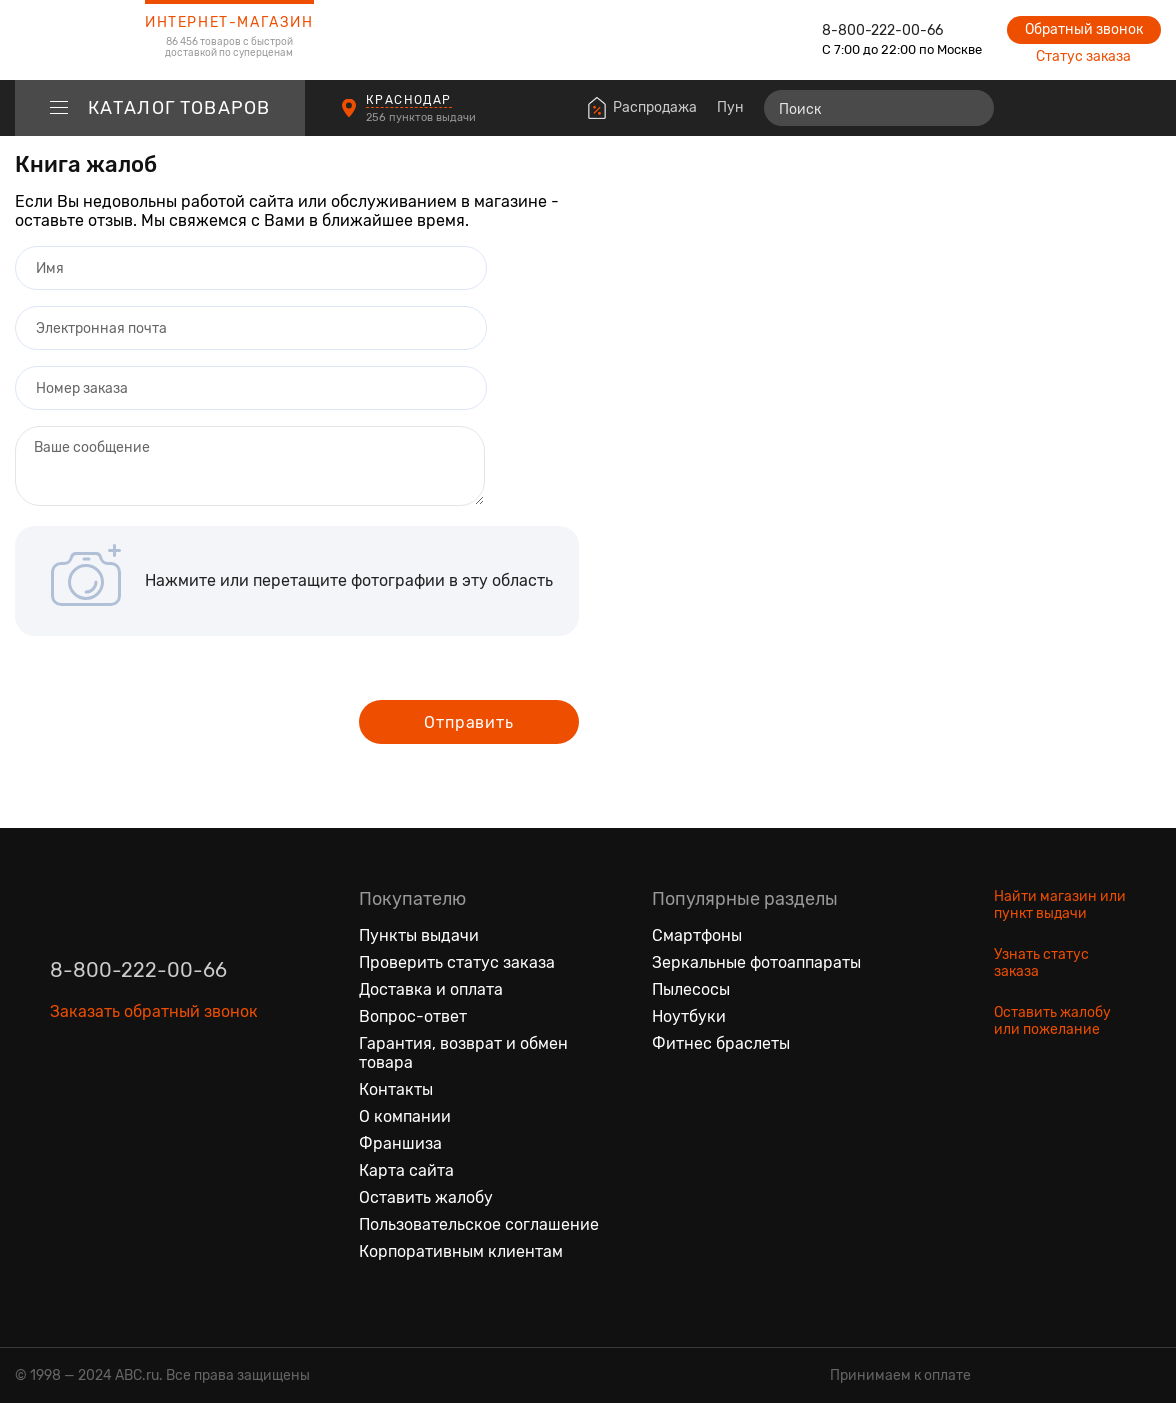 Image resolution: width=1176 pixels, height=1403 pixels. What do you see at coordinates (1104, 108) in the screenshot?
I see `[Войти на сайт]` at bounding box center [1104, 108].